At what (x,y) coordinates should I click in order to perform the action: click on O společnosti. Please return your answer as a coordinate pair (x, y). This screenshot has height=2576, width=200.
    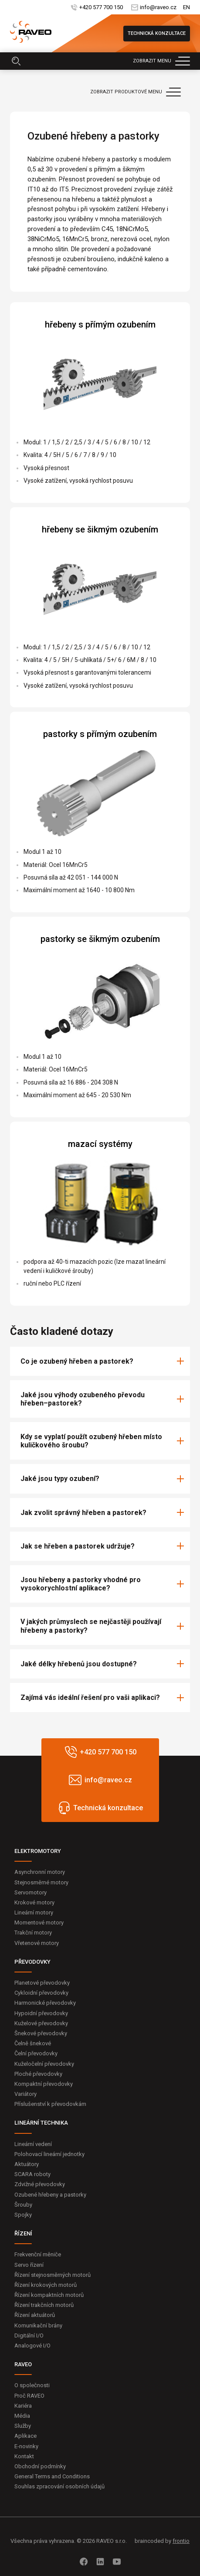
    Looking at the image, I should click on (32, 2385).